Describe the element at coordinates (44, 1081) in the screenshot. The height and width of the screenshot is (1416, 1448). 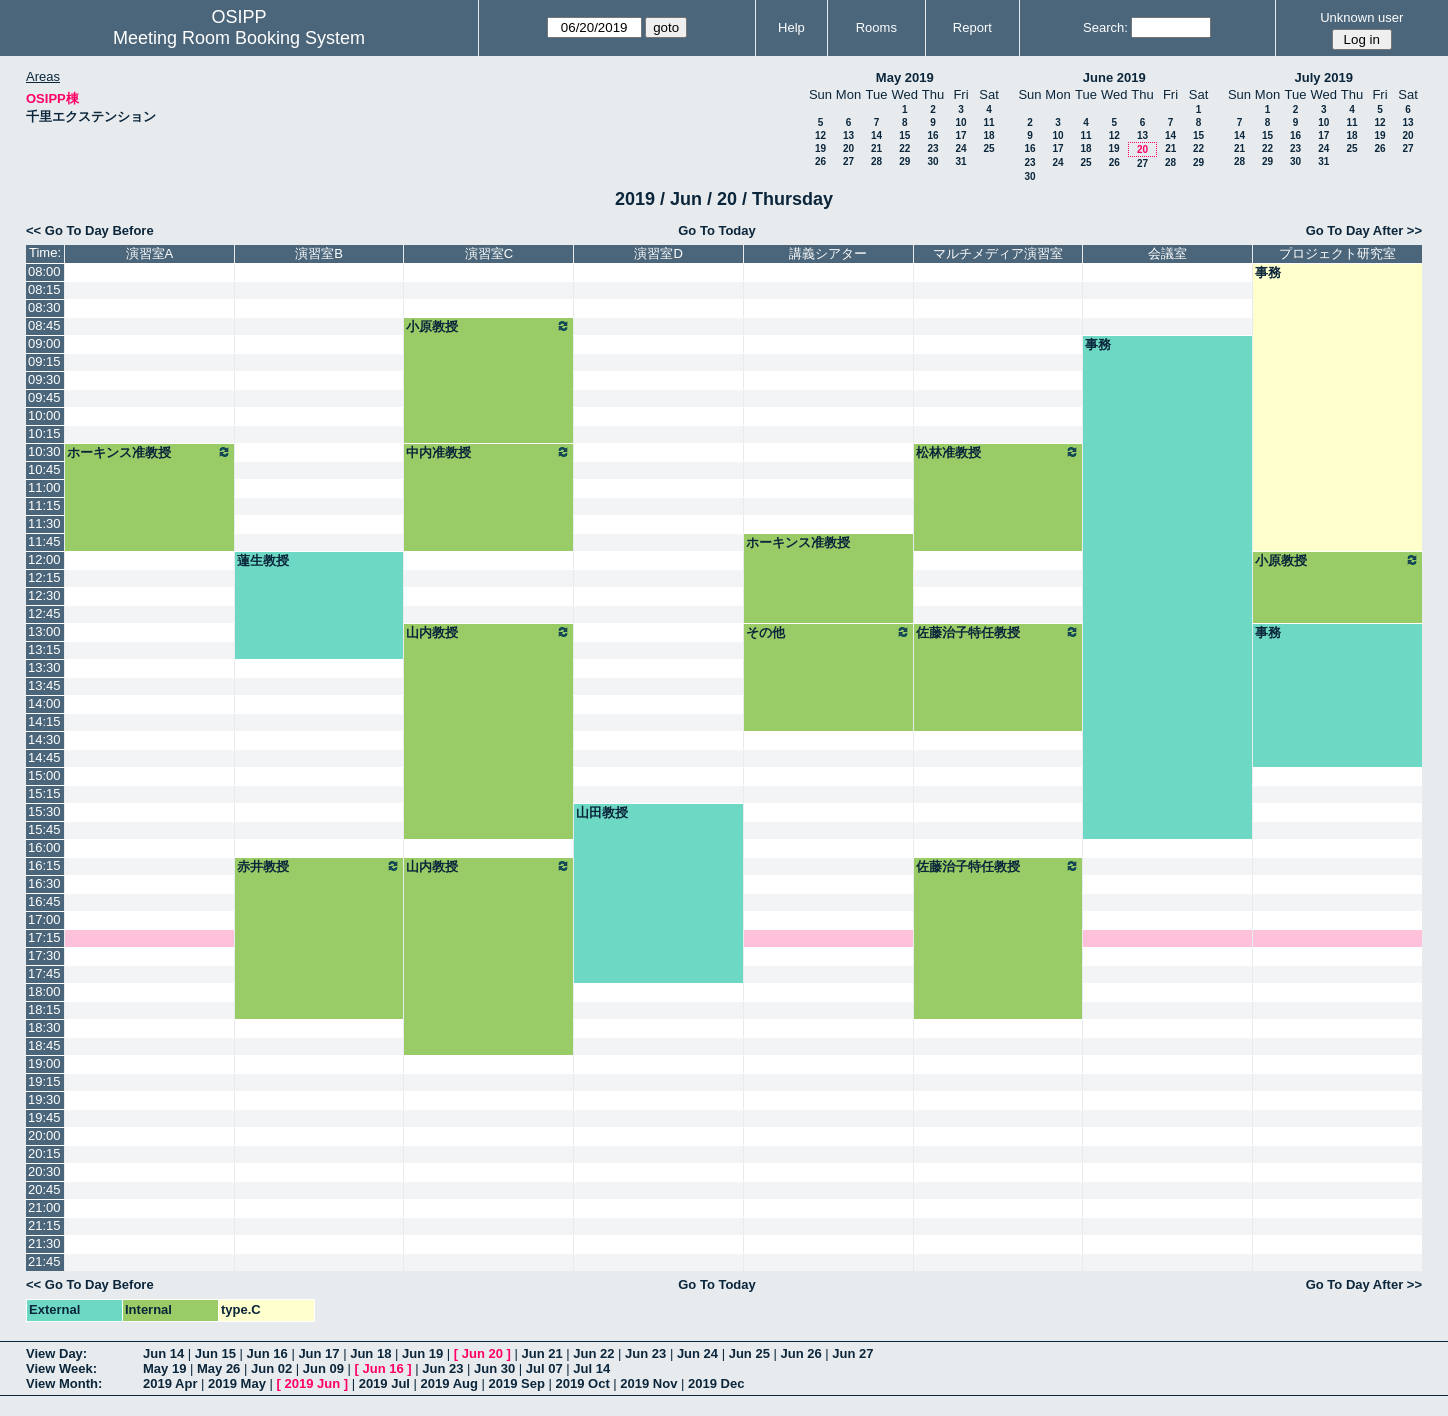
I see `19:15` at that location.